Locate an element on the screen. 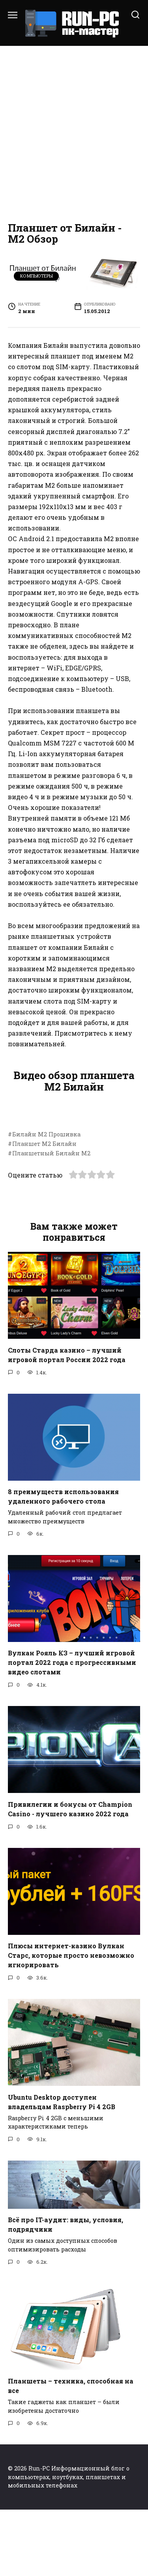  Планшет М2 Билайн is located at coordinates (44, 1210).